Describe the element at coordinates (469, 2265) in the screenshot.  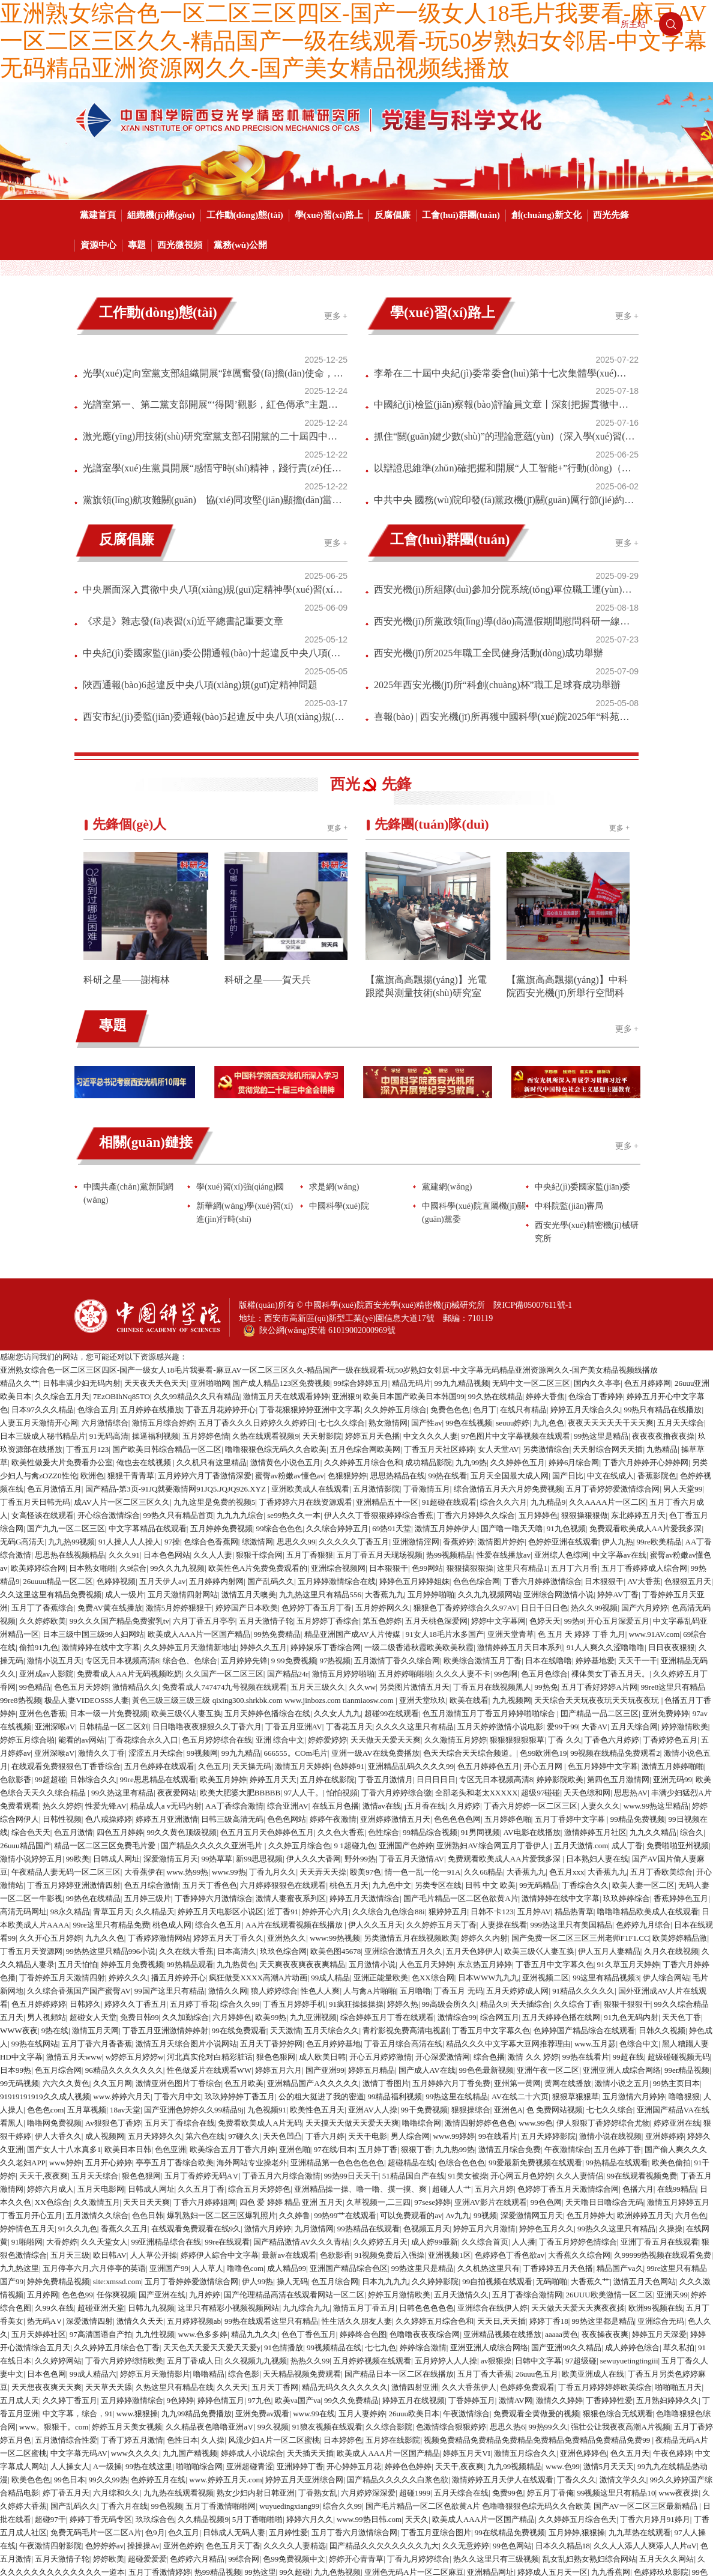
I see `久久大香蕉伊人` at that location.